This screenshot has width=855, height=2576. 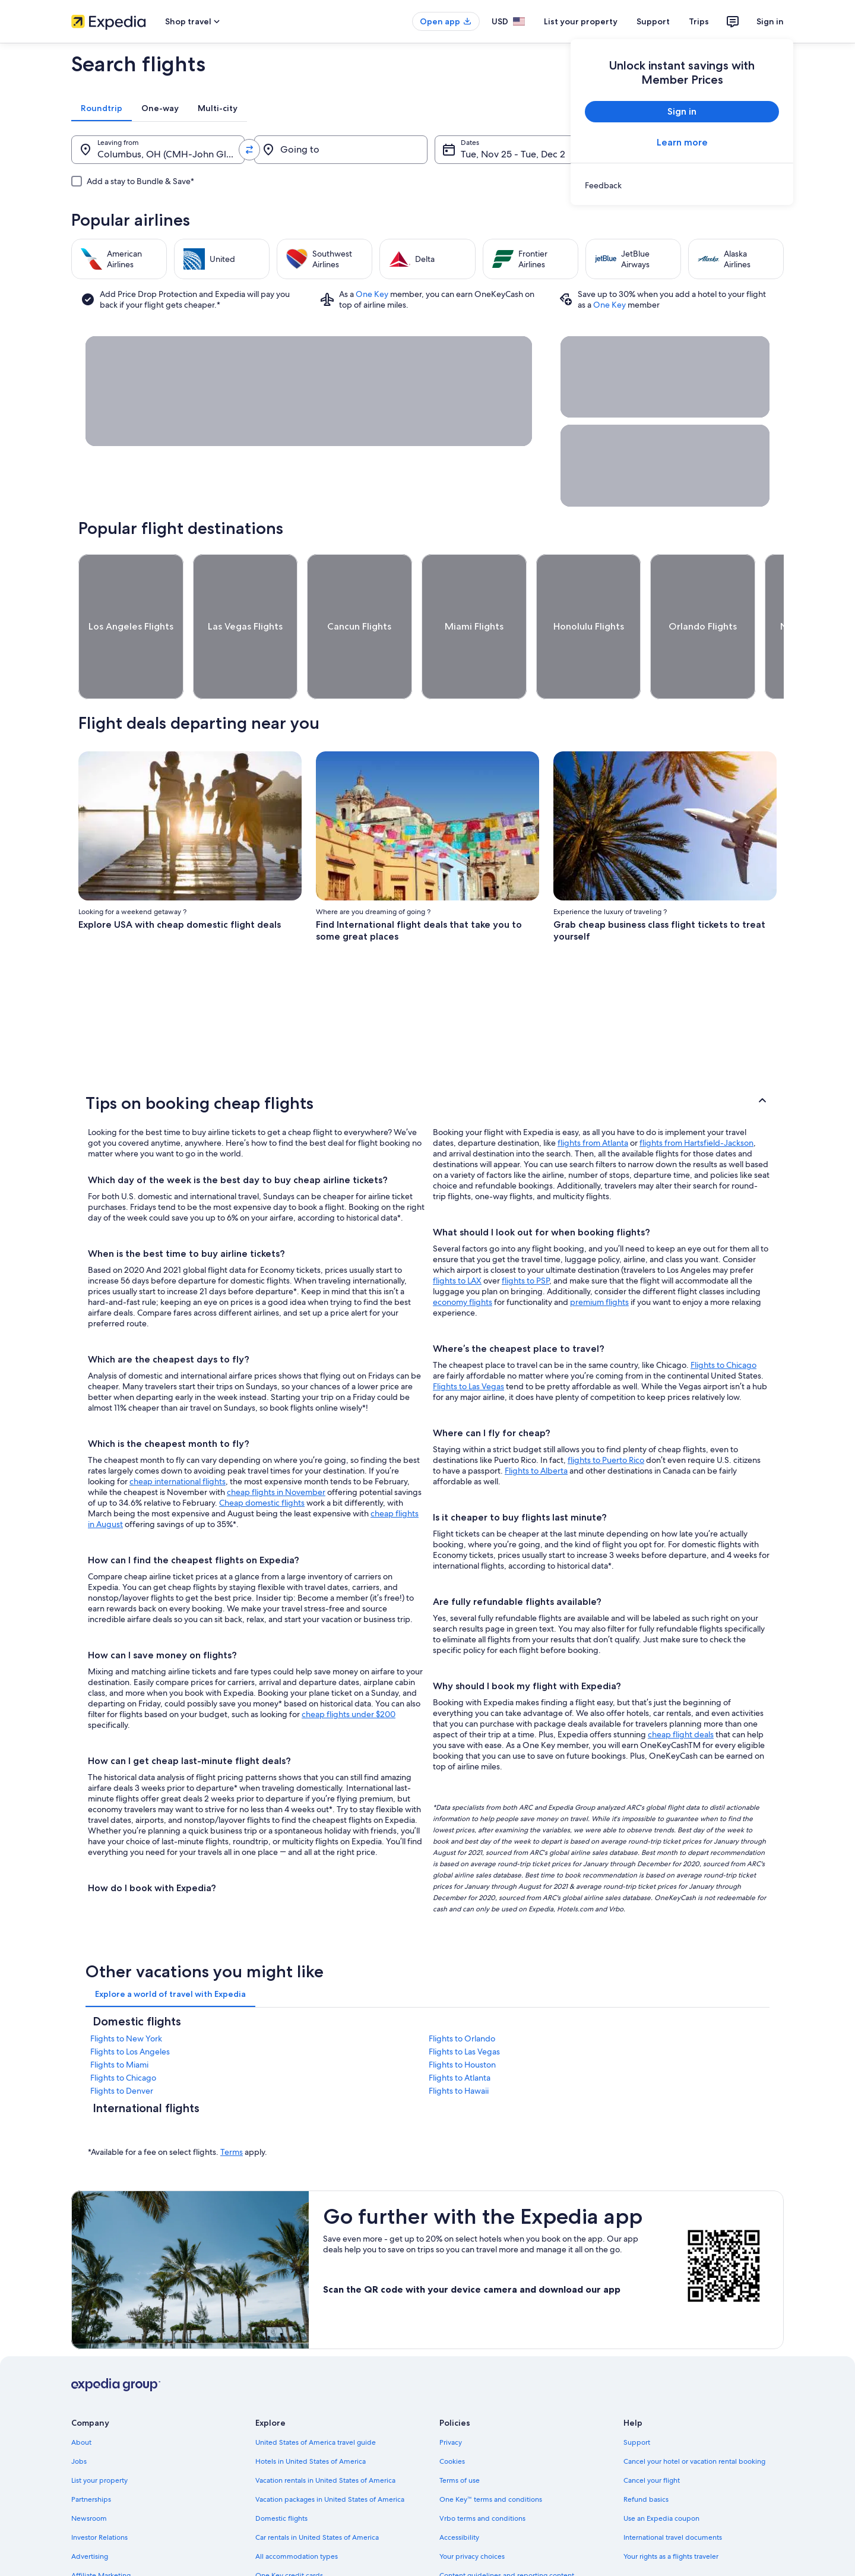 What do you see at coordinates (653, 21) in the screenshot?
I see `Support` at bounding box center [653, 21].